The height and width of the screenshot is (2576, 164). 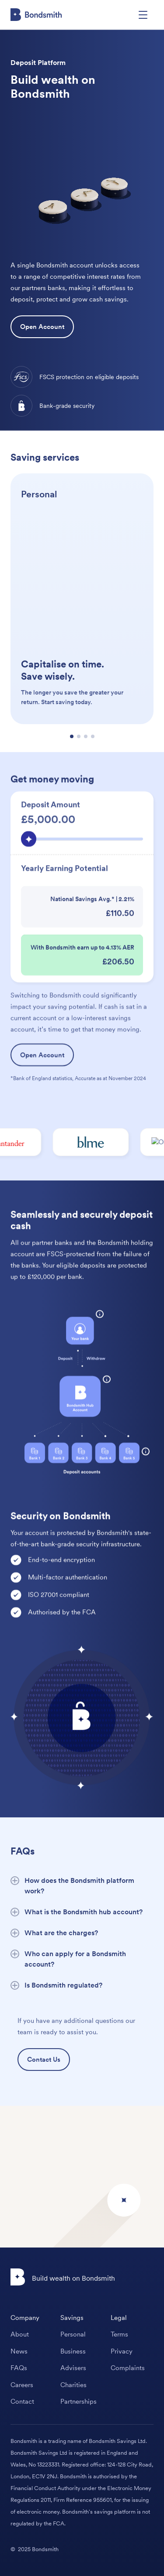 What do you see at coordinates (119, 2334) in the screenshot?
I see `Terms` at bounding box center [119, 2334].